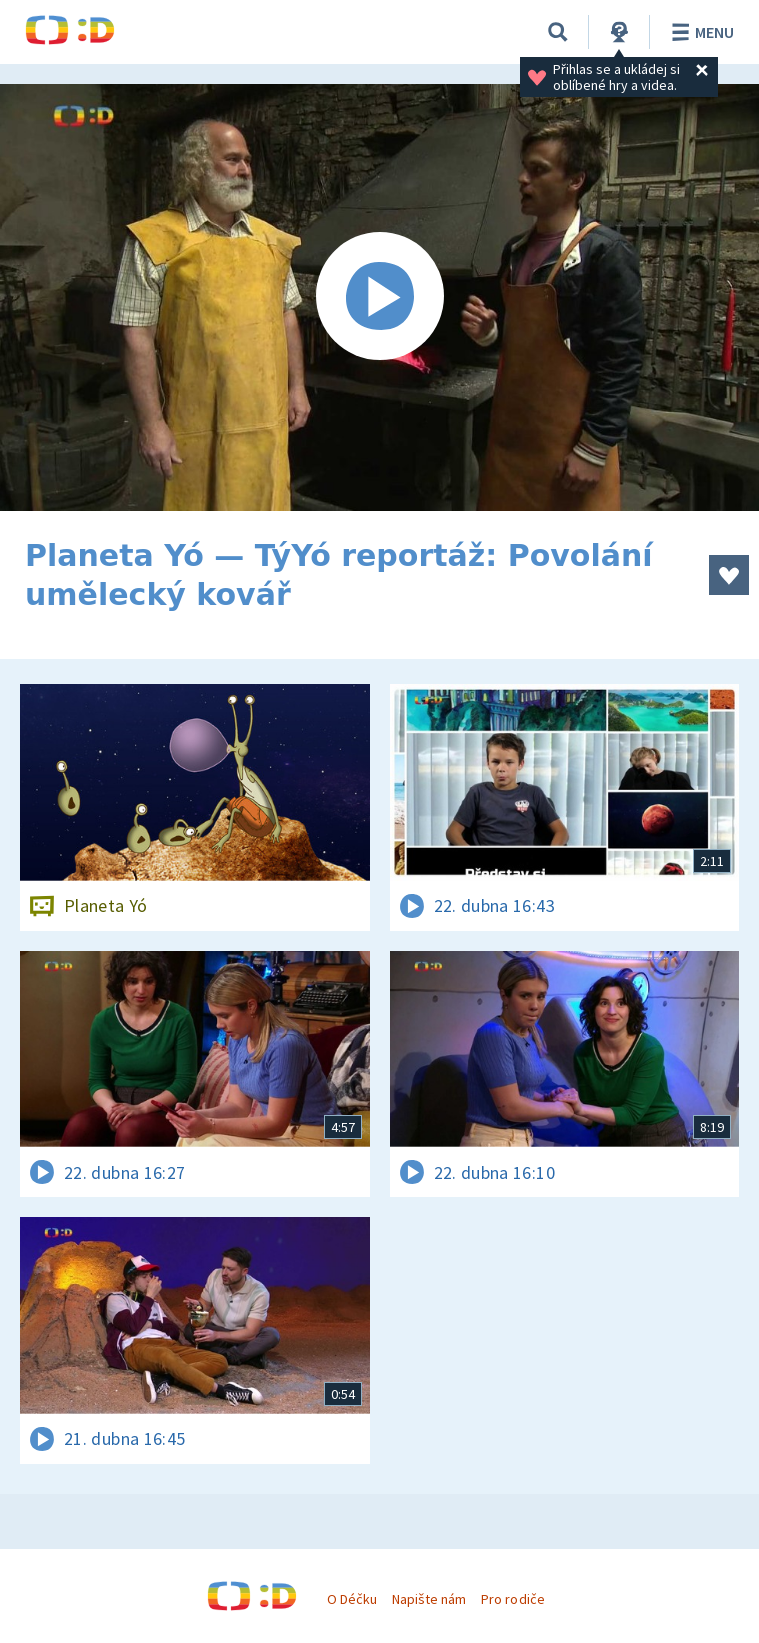  I want to click on O Déčku, so click(352, 1599).